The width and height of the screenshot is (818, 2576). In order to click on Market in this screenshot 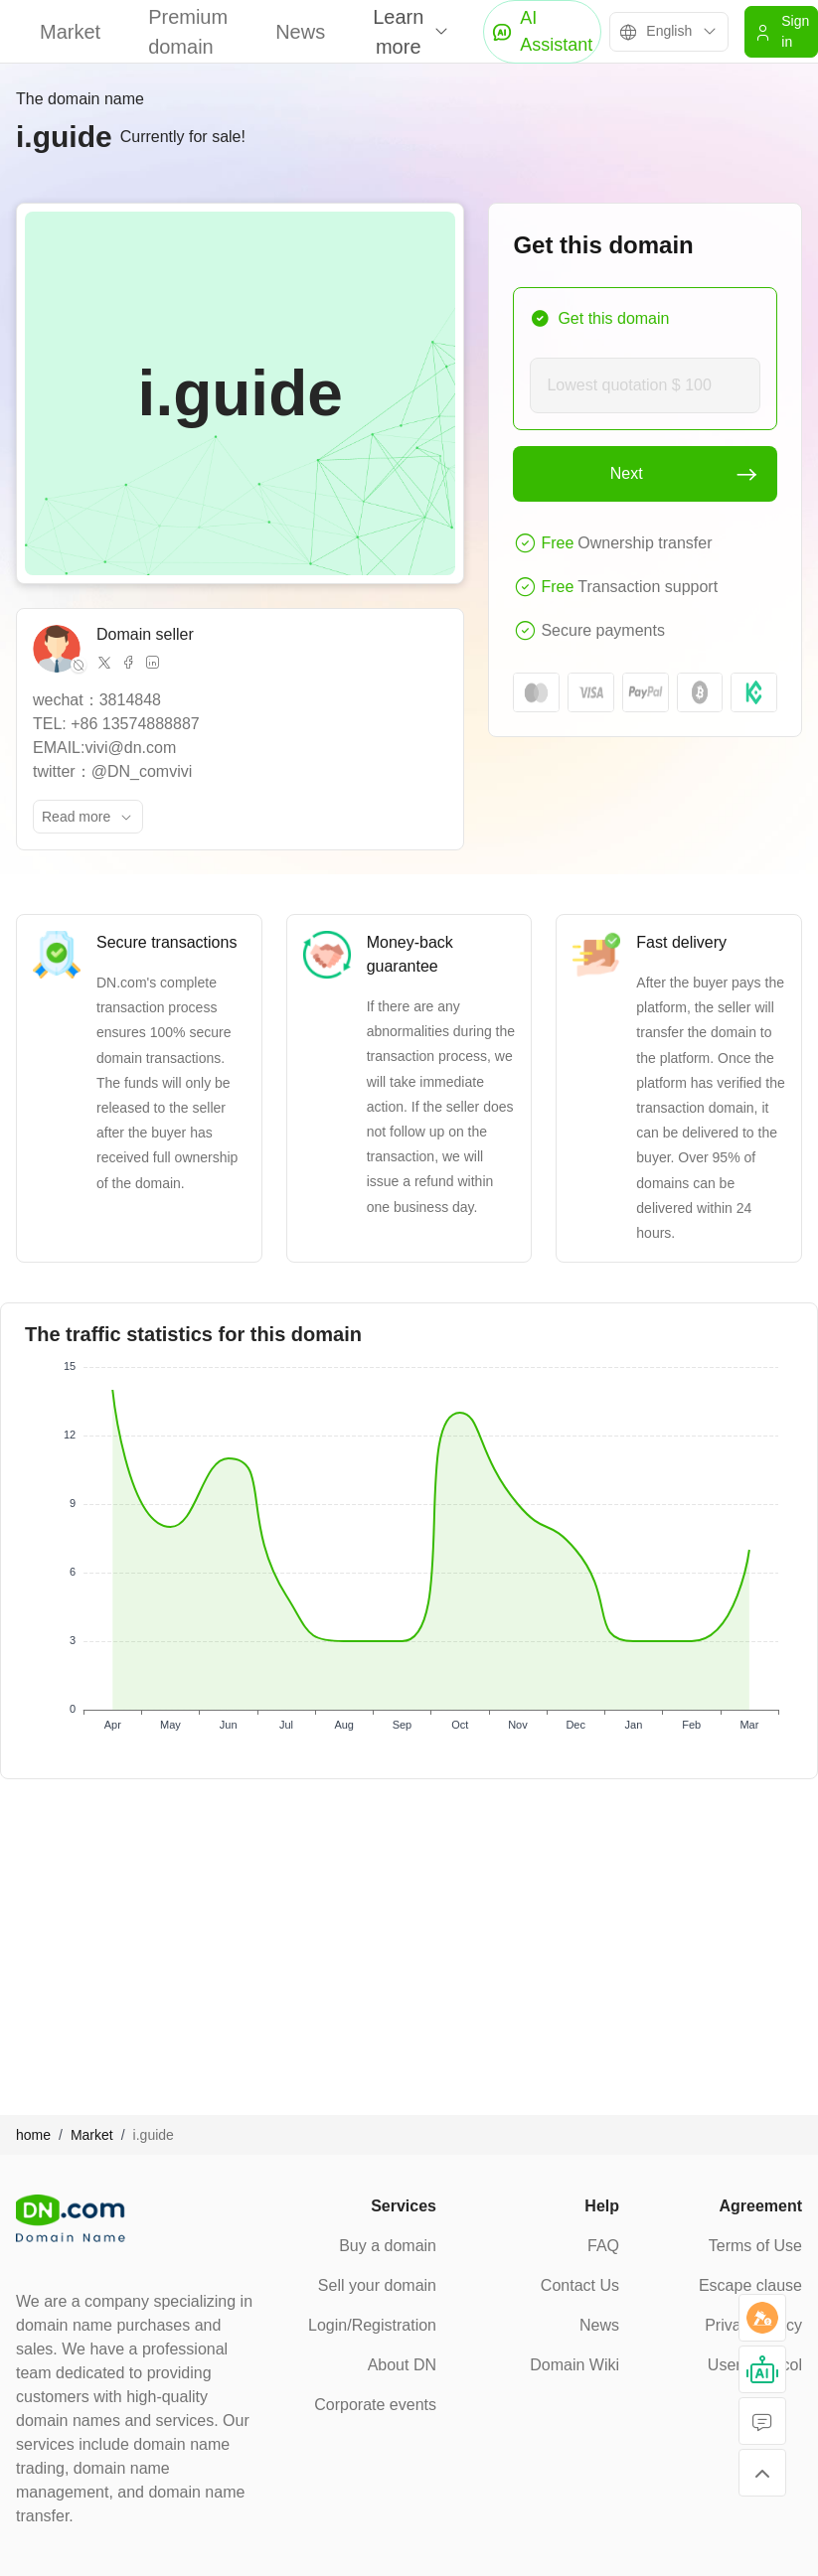, I will do `click(70, 32)`.